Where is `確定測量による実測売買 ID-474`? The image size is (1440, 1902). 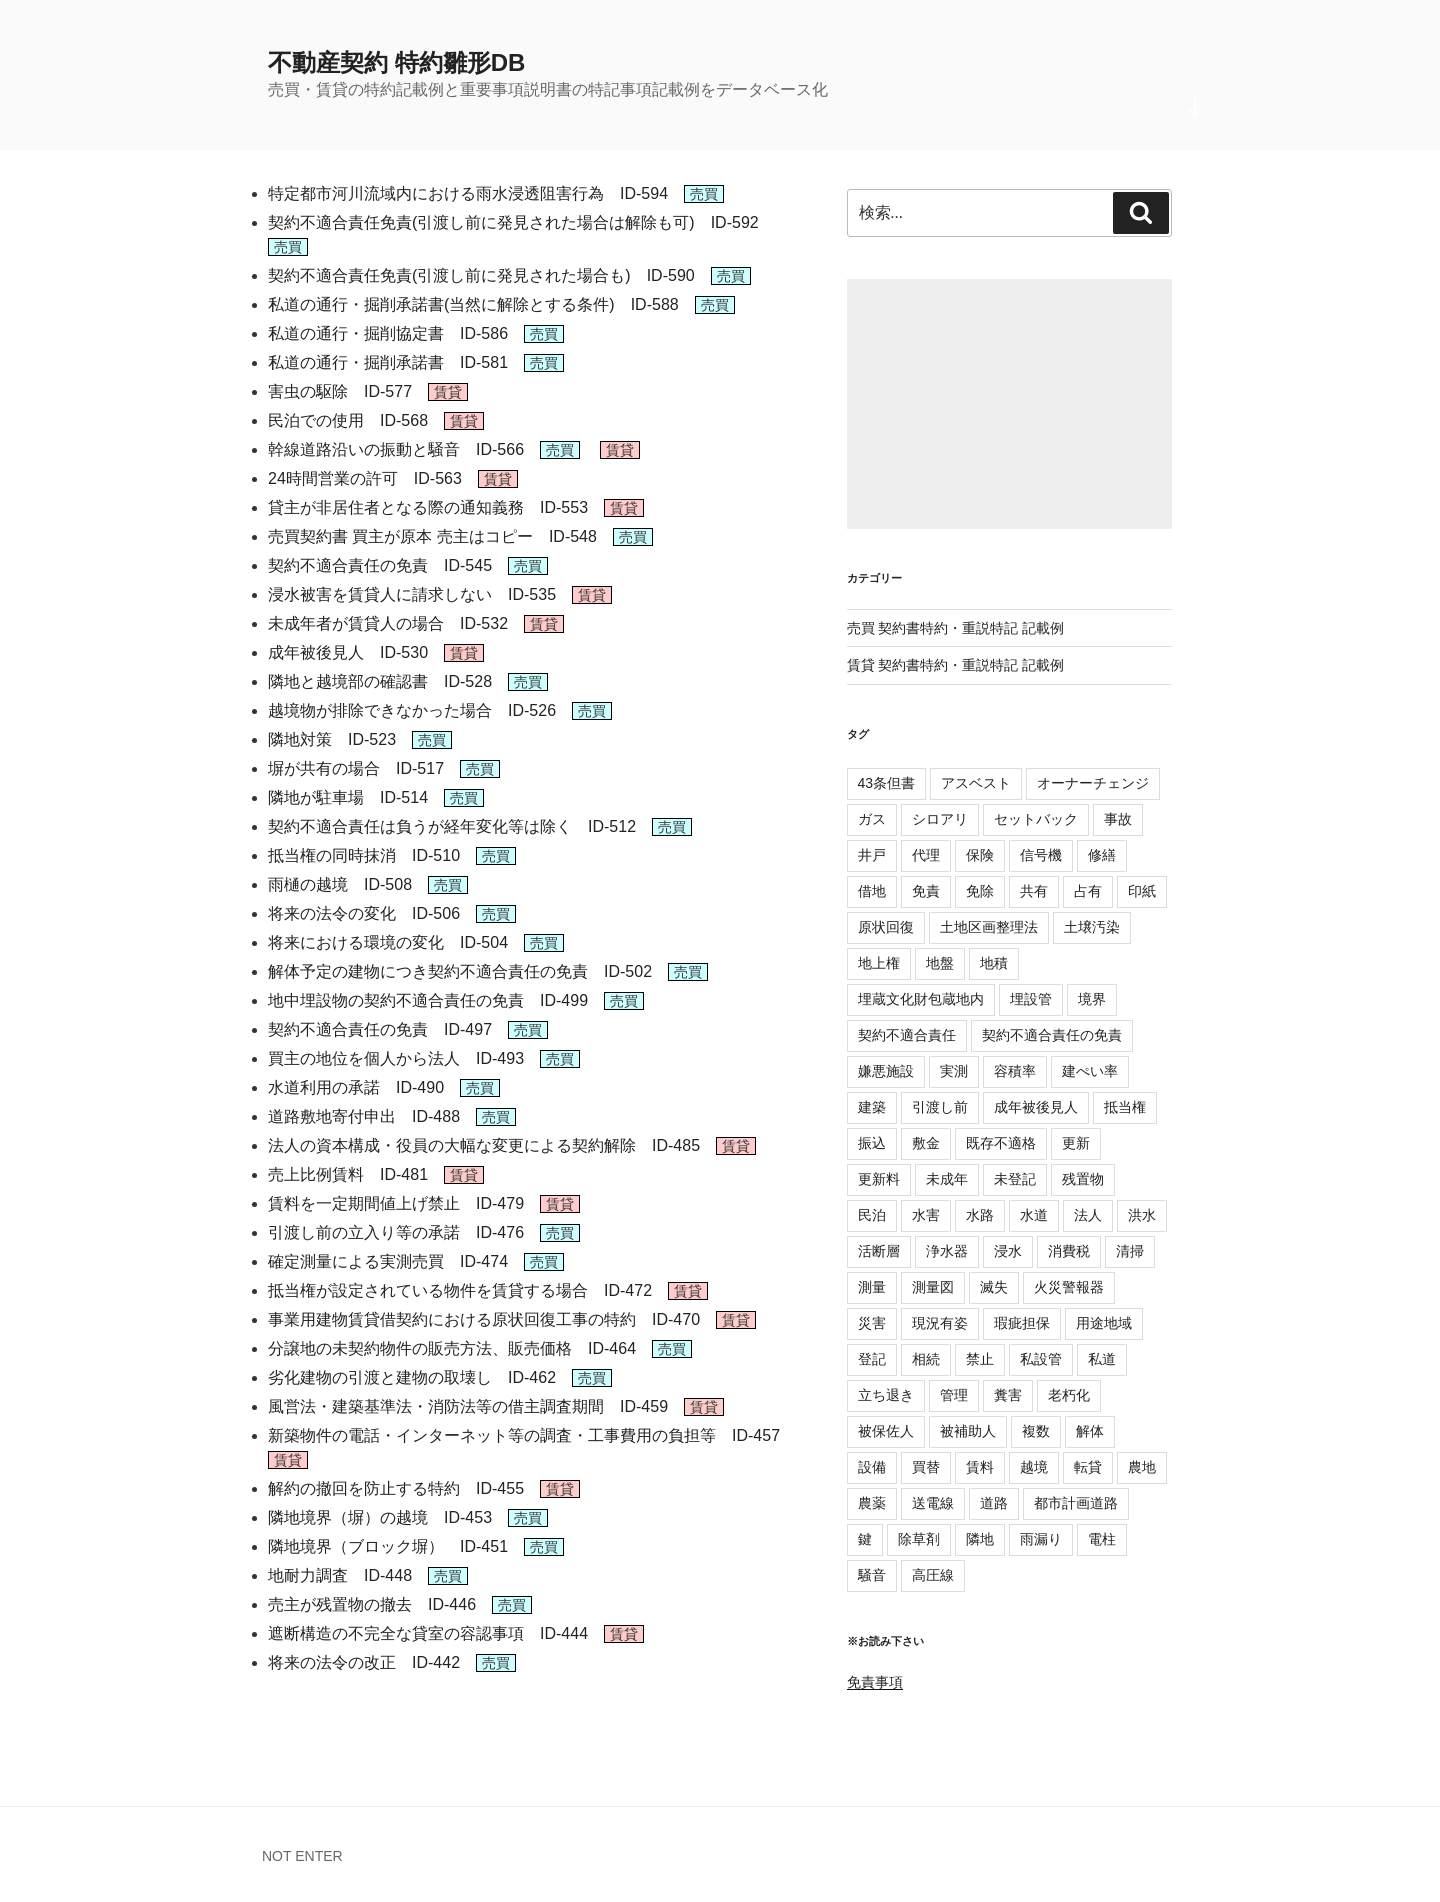 確定測量による実測売買 ID-474 is located at coordinates (388, 1261).